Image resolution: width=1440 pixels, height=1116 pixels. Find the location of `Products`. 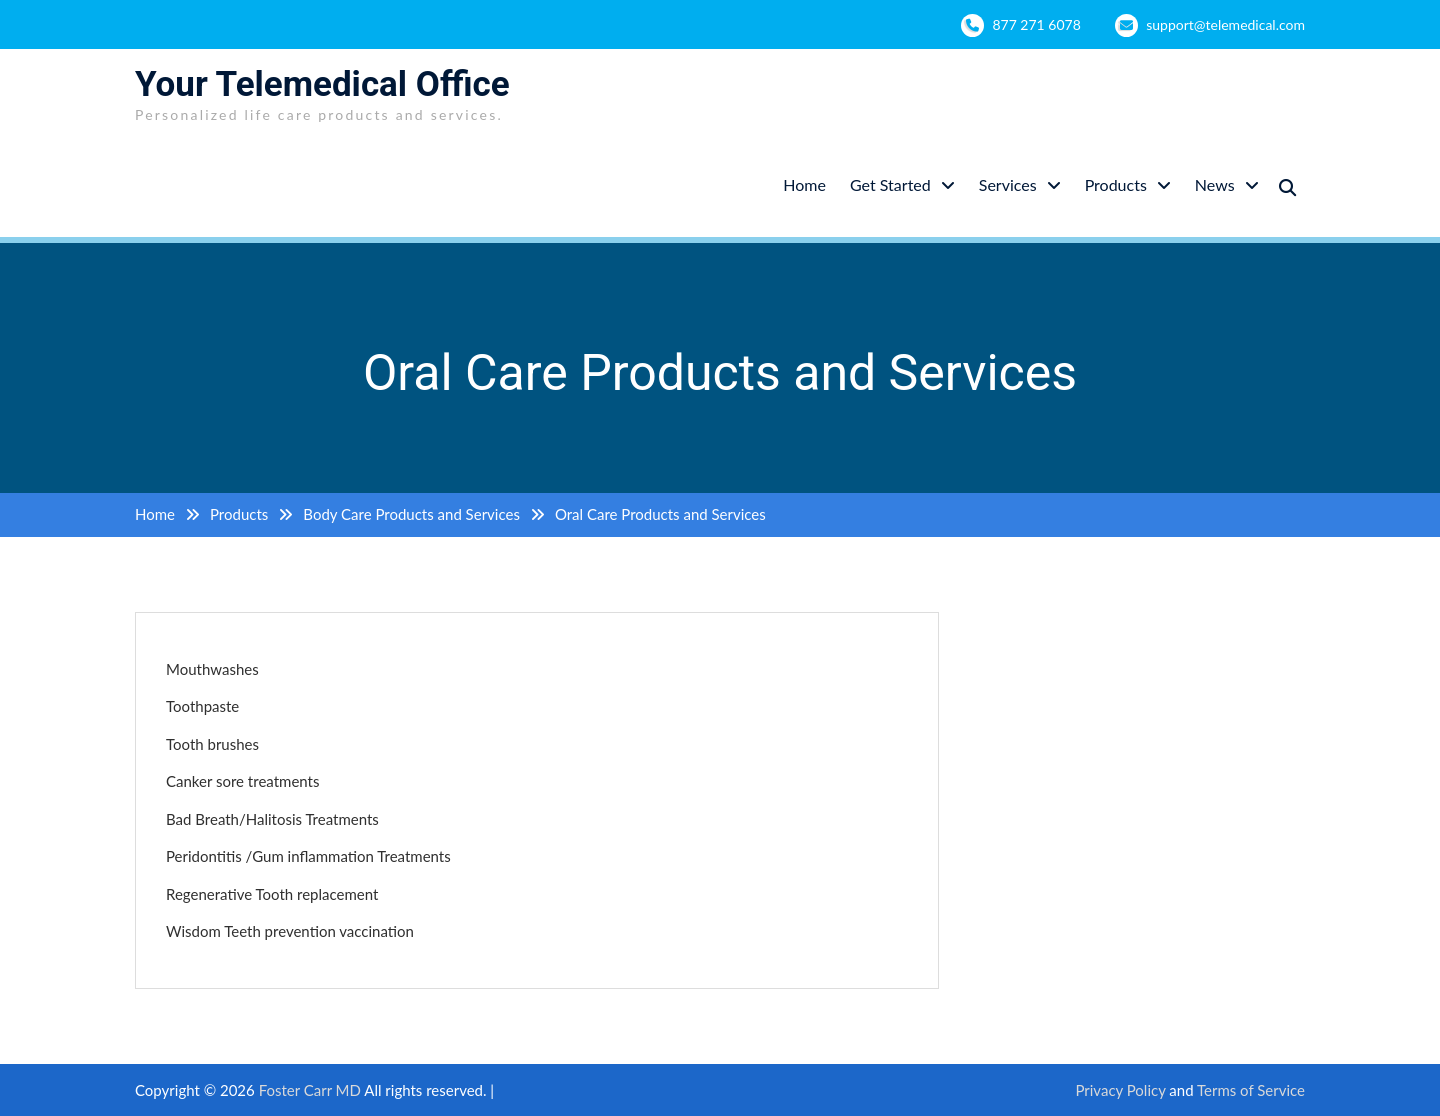

Products is located at coordinates (1116, 184).